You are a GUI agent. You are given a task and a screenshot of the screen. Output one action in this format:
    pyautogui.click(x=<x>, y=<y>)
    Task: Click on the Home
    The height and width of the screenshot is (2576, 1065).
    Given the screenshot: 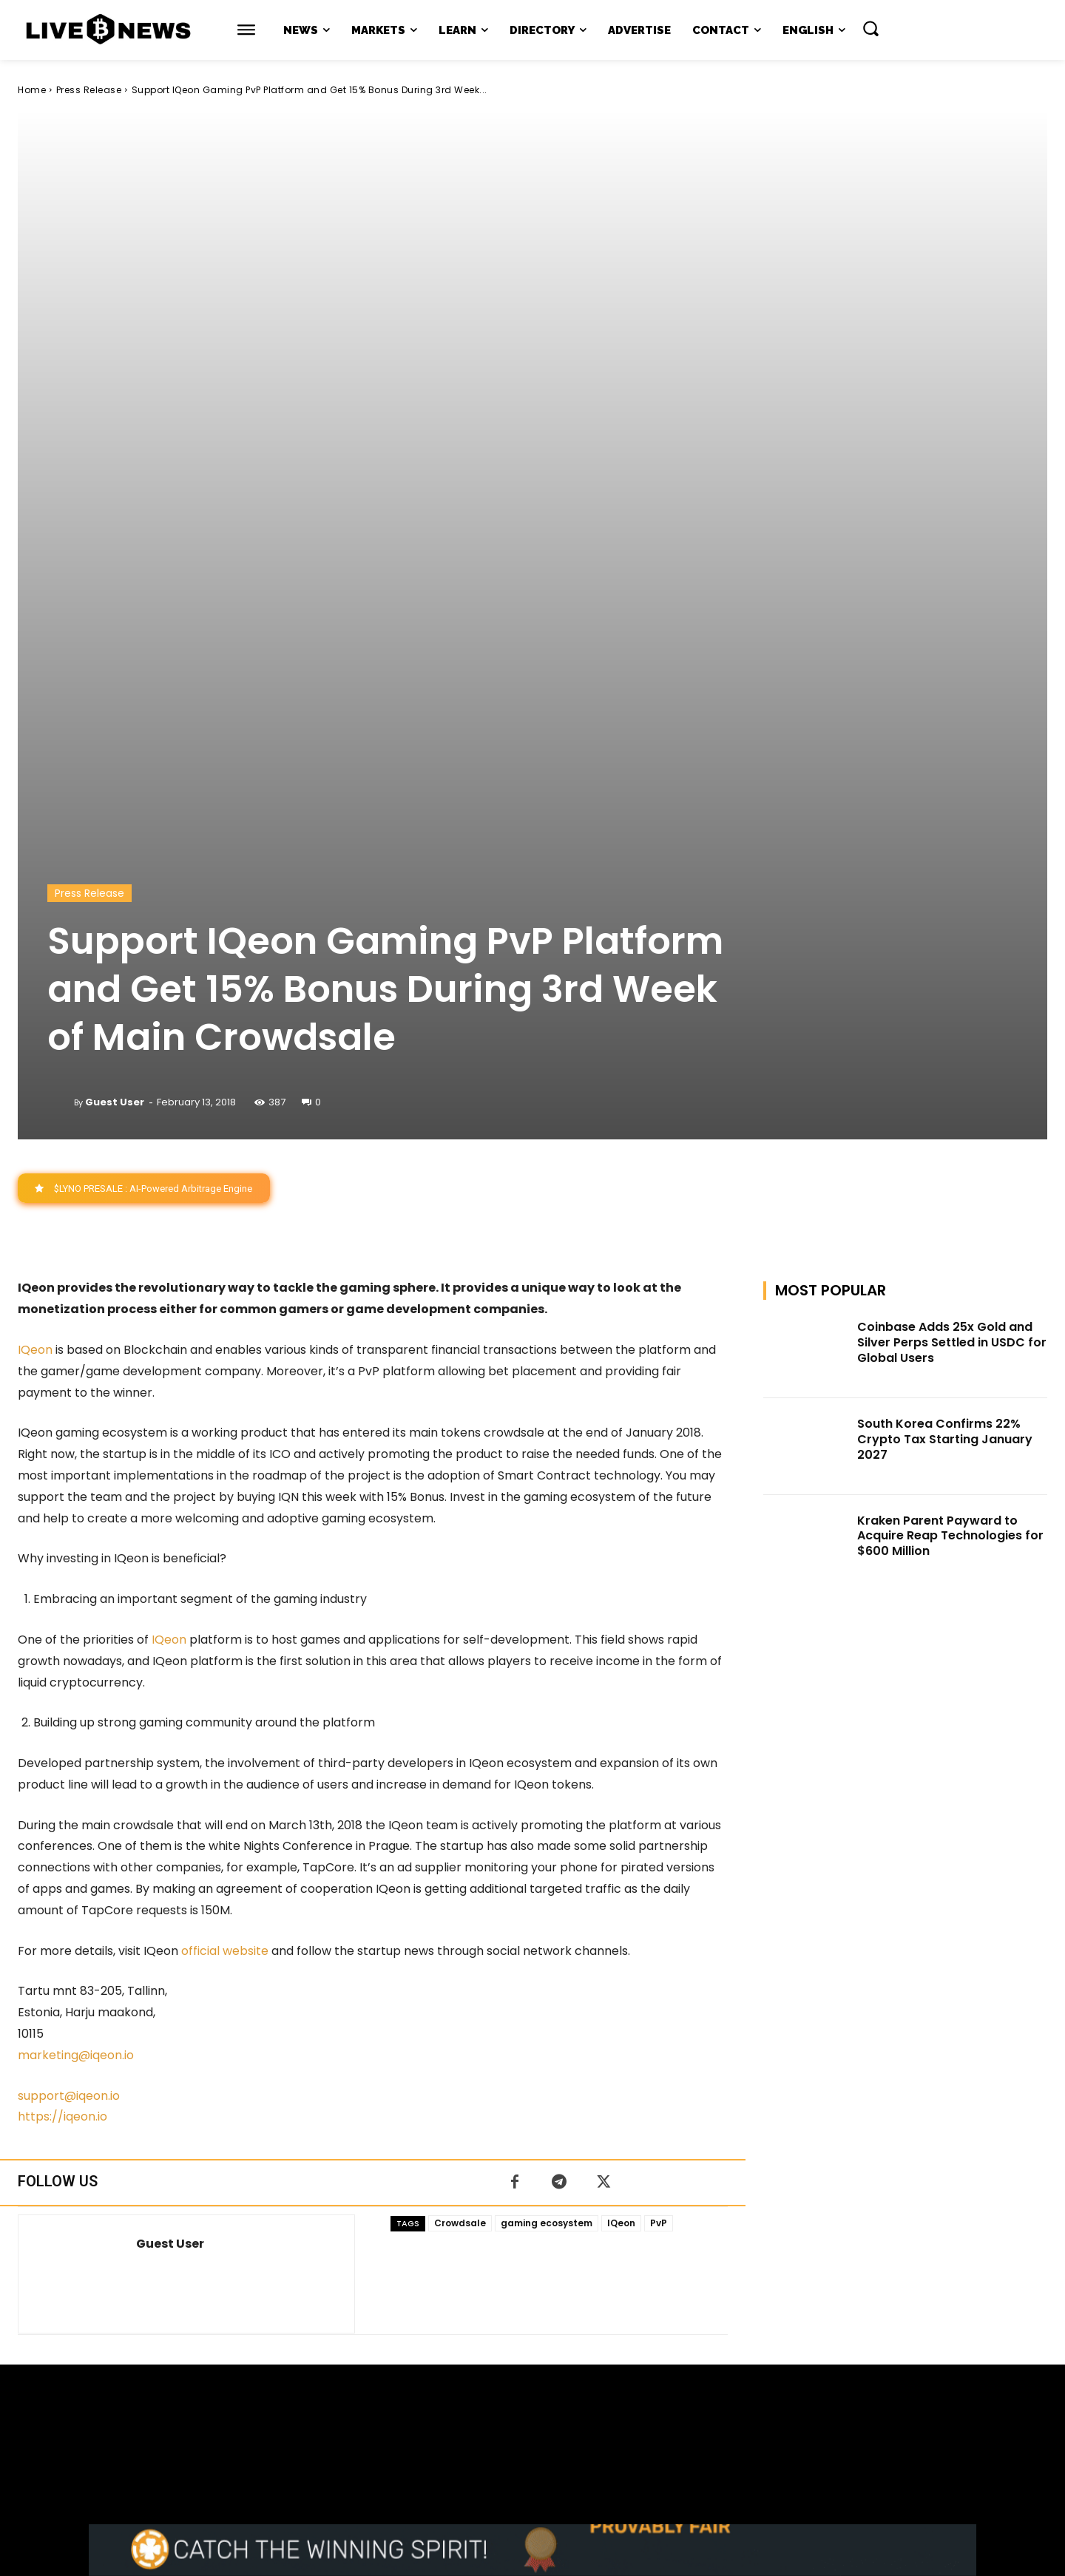 What is the action you would take?
    pyautogui.click(x=32, y=90)
    